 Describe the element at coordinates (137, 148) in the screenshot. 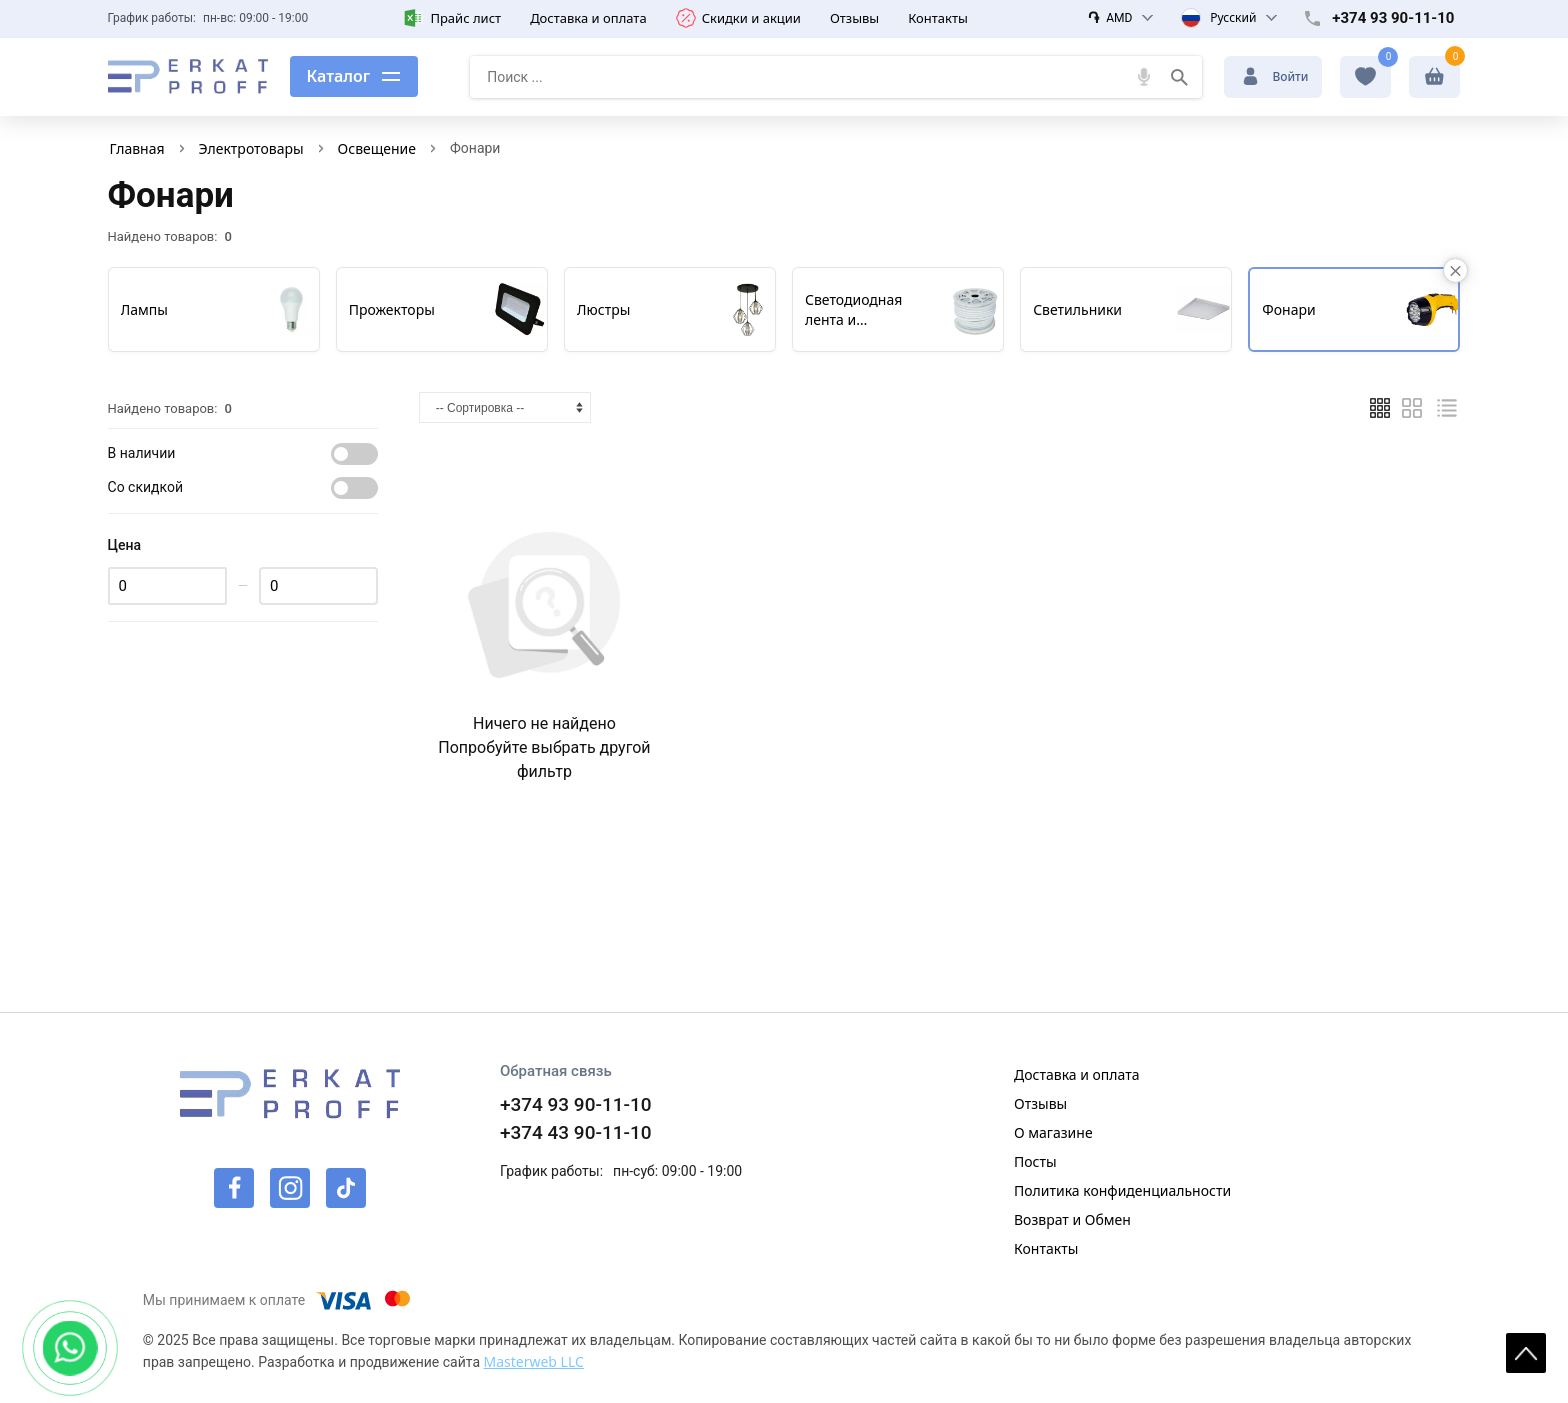

I see `Главная` at that location.